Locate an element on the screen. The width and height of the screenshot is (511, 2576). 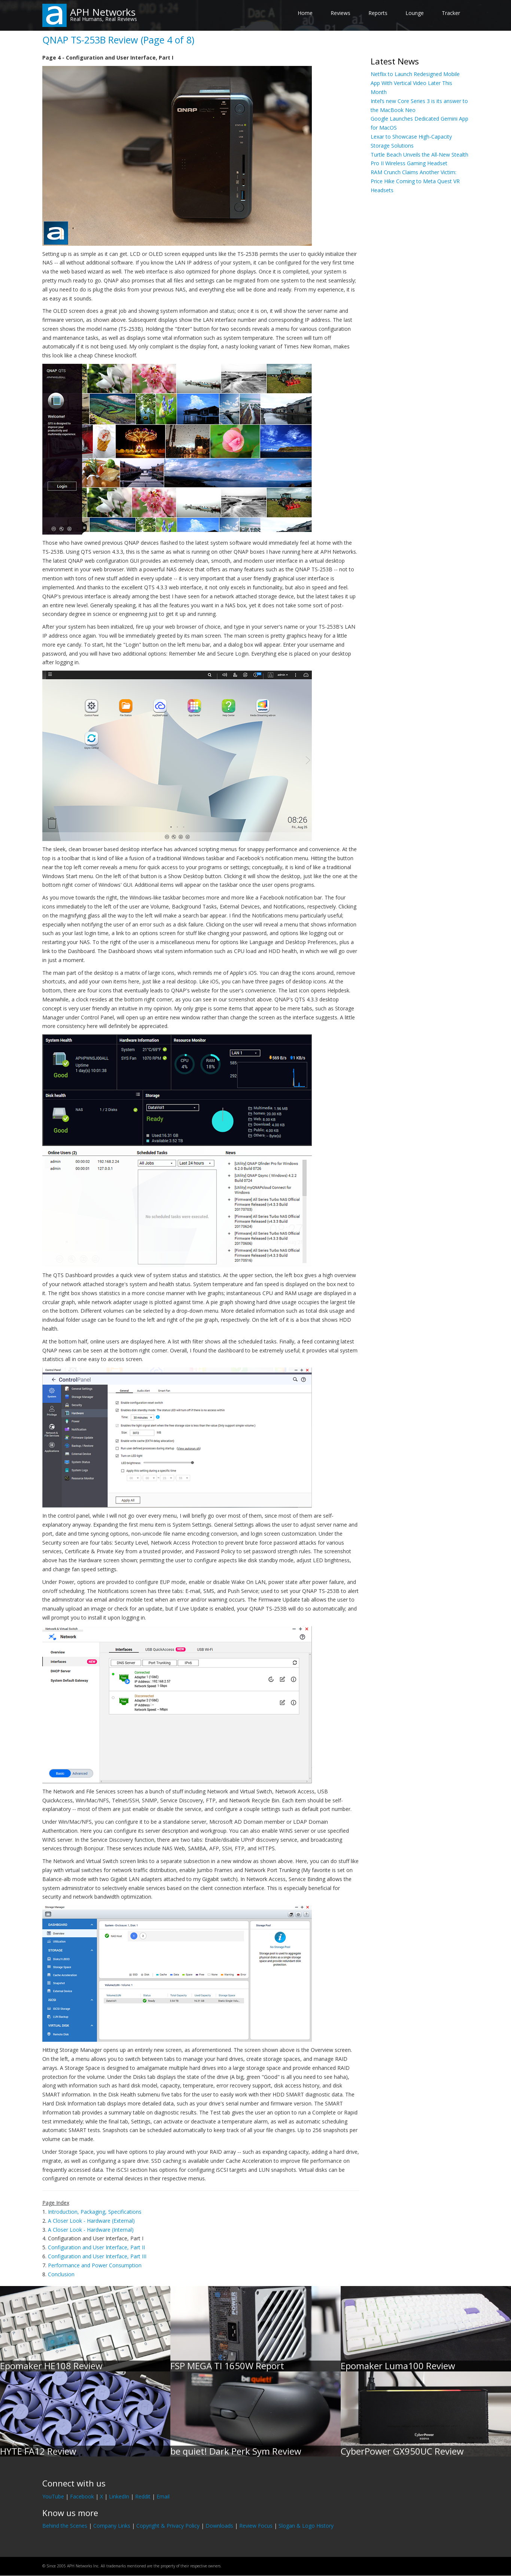
Slogan & Logo History is located at coordinates (306, 2525).